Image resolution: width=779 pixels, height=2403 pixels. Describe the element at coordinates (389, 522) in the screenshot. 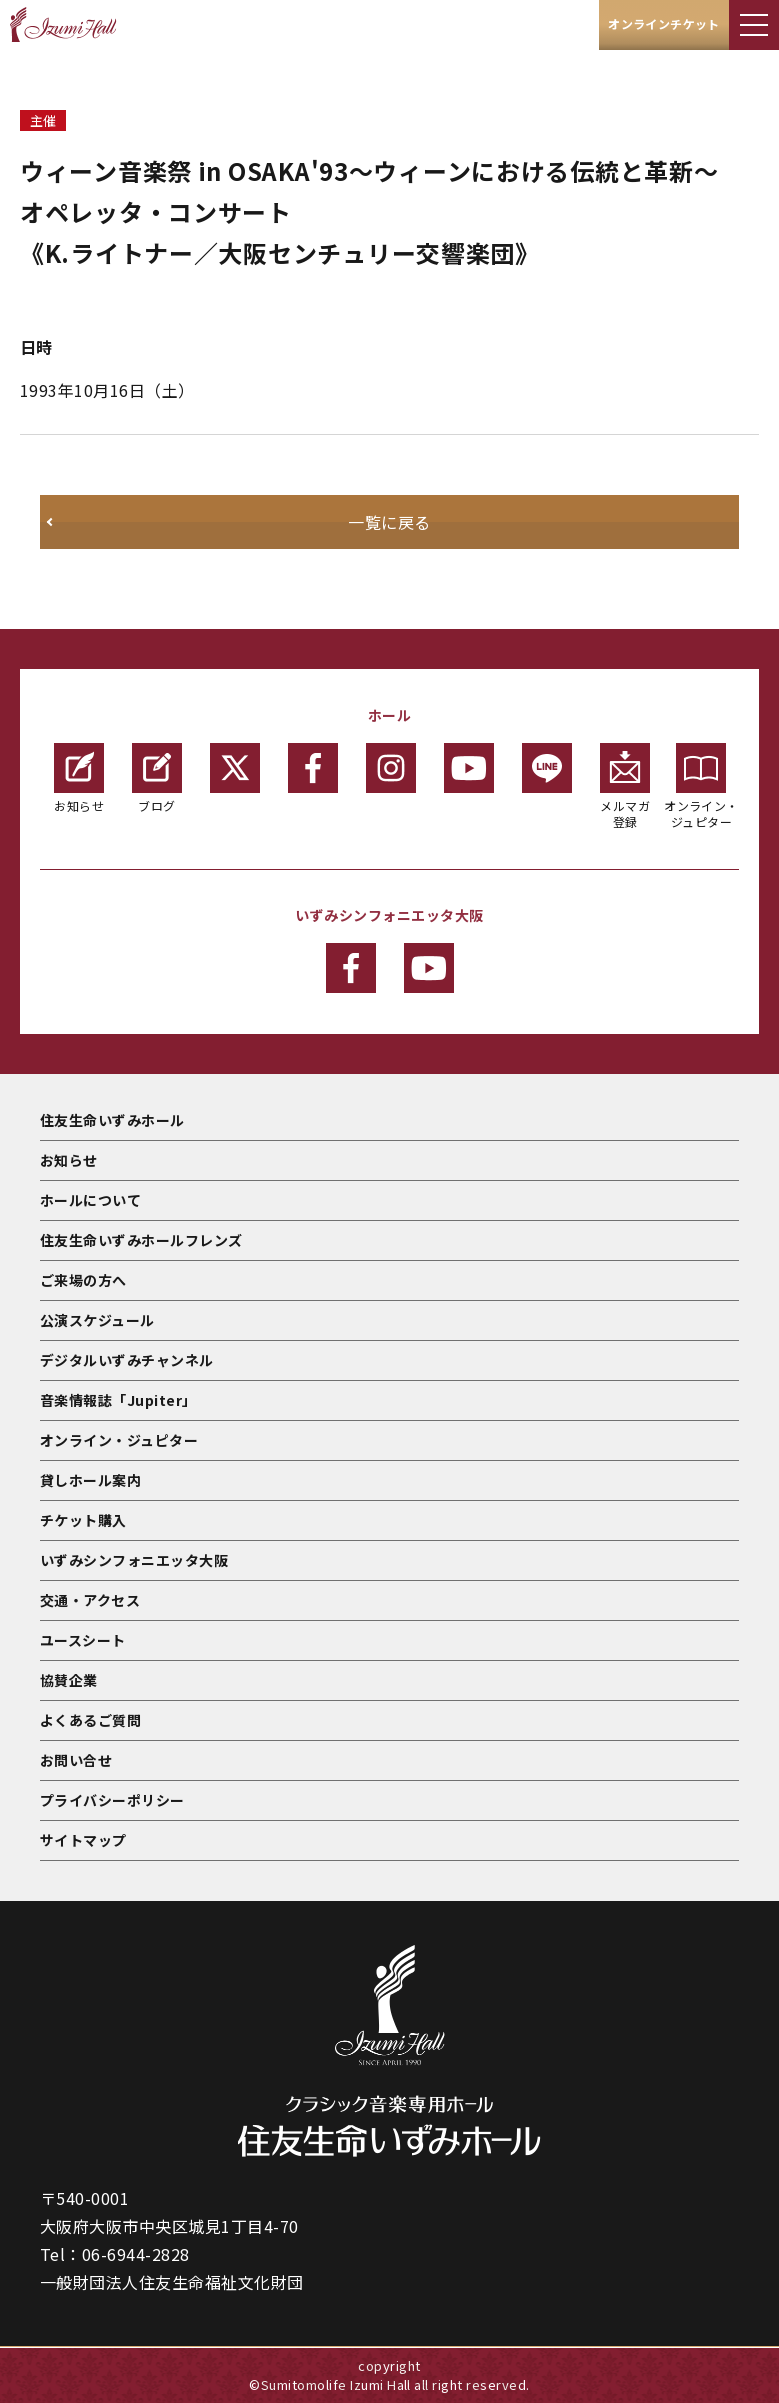

I see `一覧に戻る` at that location.